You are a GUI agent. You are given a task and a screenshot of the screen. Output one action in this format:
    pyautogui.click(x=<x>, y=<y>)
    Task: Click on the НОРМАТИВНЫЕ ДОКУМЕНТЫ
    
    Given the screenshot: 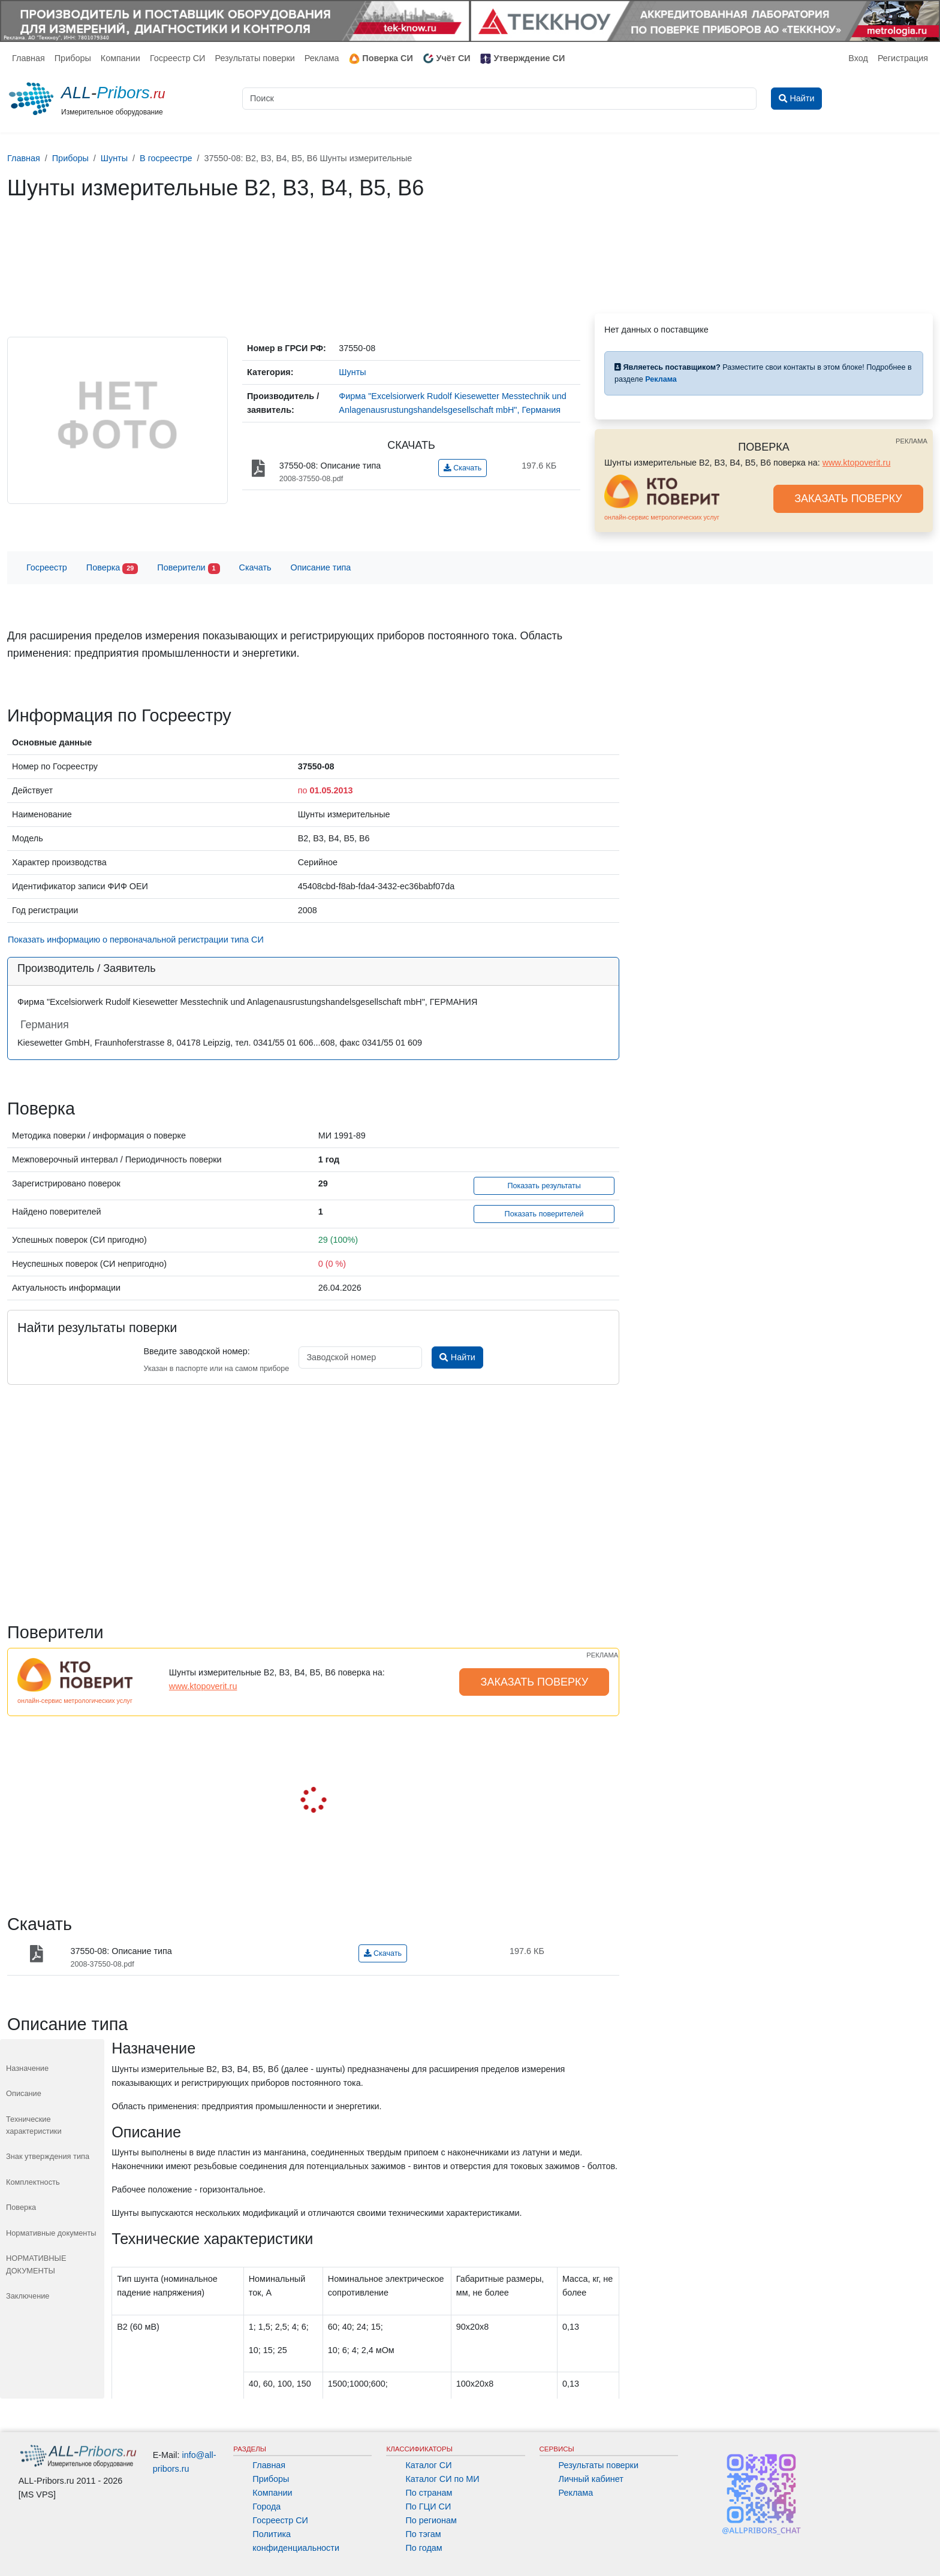 What is the action you would take?
    pyautogui.click(x=36, y=2264)
    